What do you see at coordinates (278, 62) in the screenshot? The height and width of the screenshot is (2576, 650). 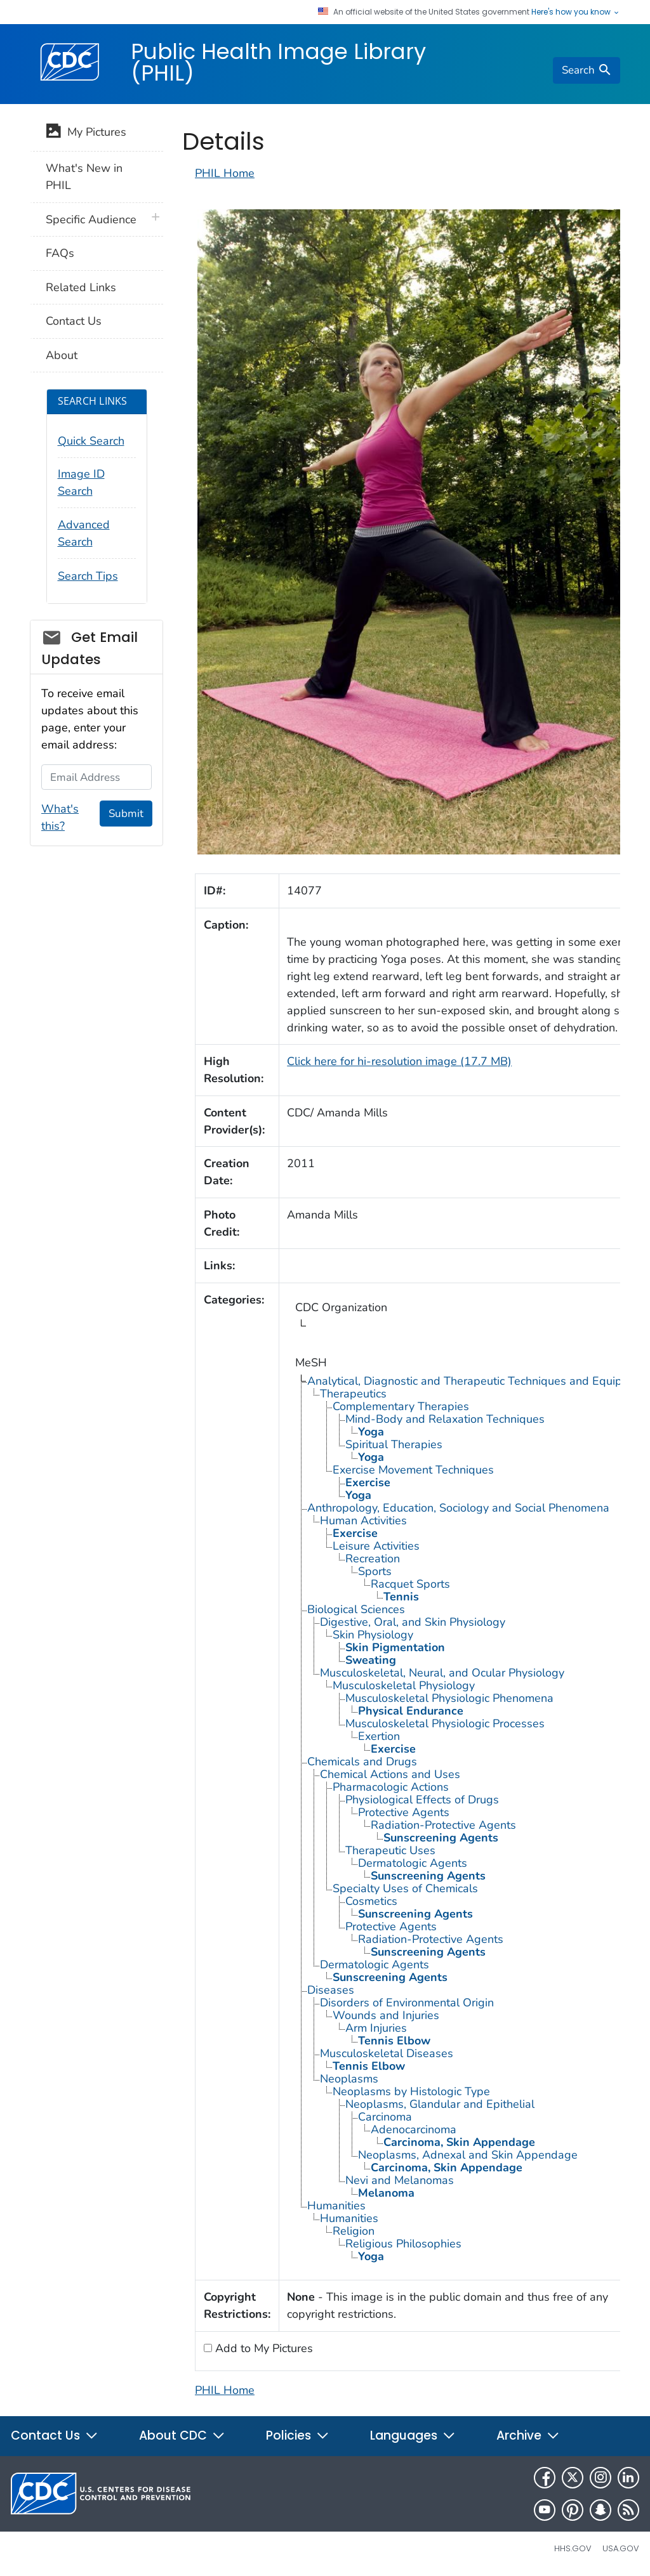 I see `Public Health Image Library (PHIL)` at bounding box center [278, 62].